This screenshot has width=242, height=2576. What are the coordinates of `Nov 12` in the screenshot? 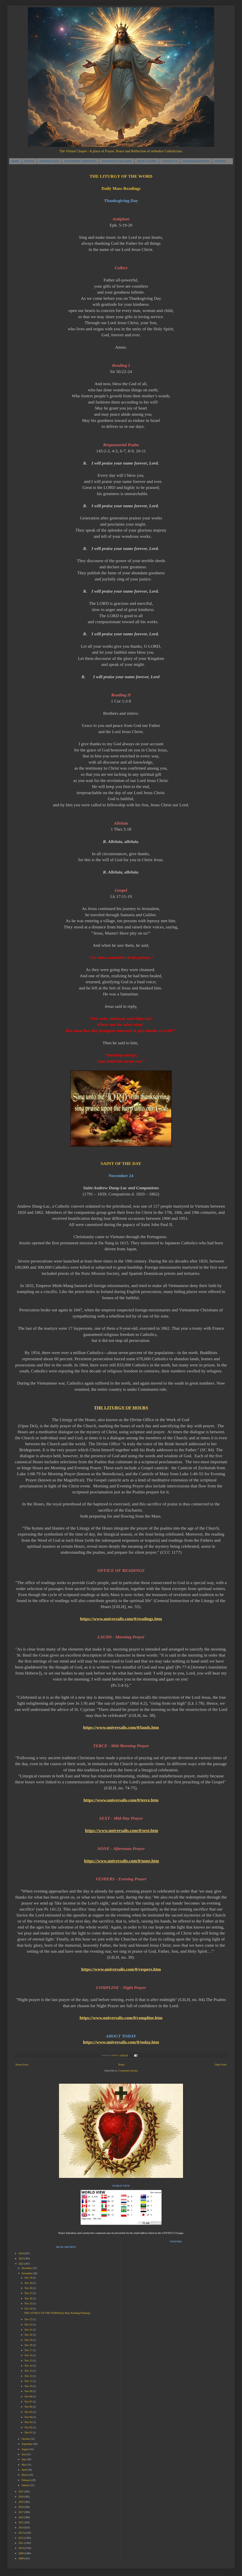 It's located at (29, 2376).